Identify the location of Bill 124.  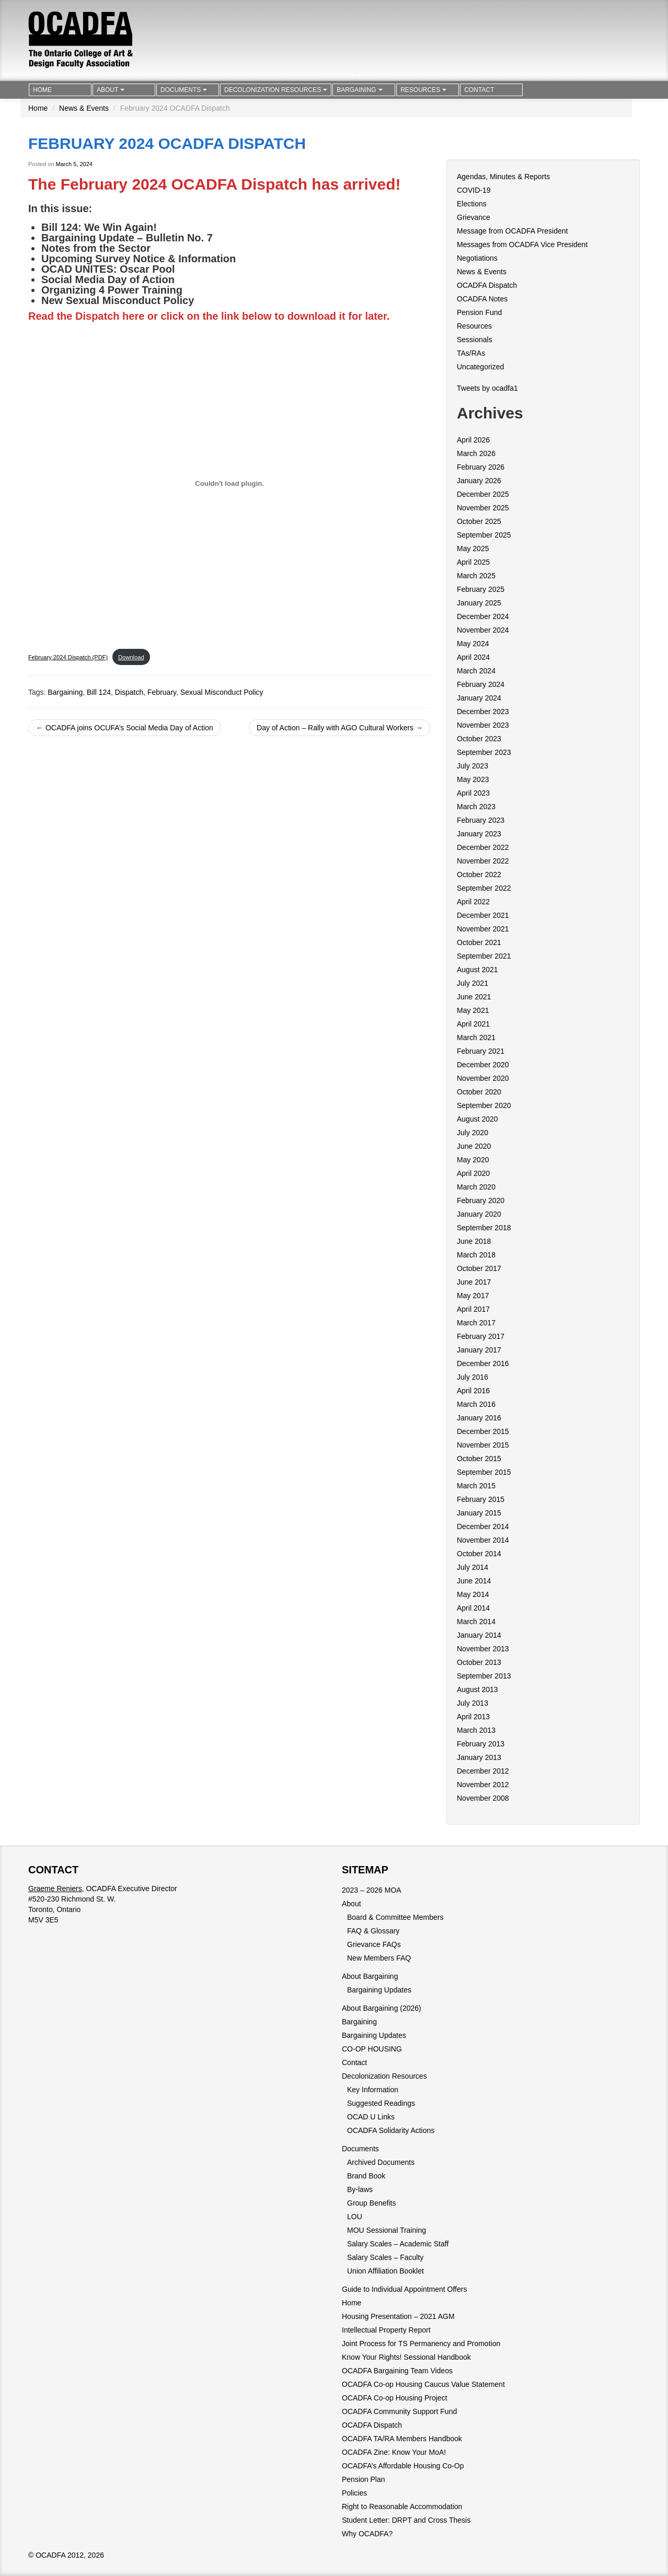
(99, 692).